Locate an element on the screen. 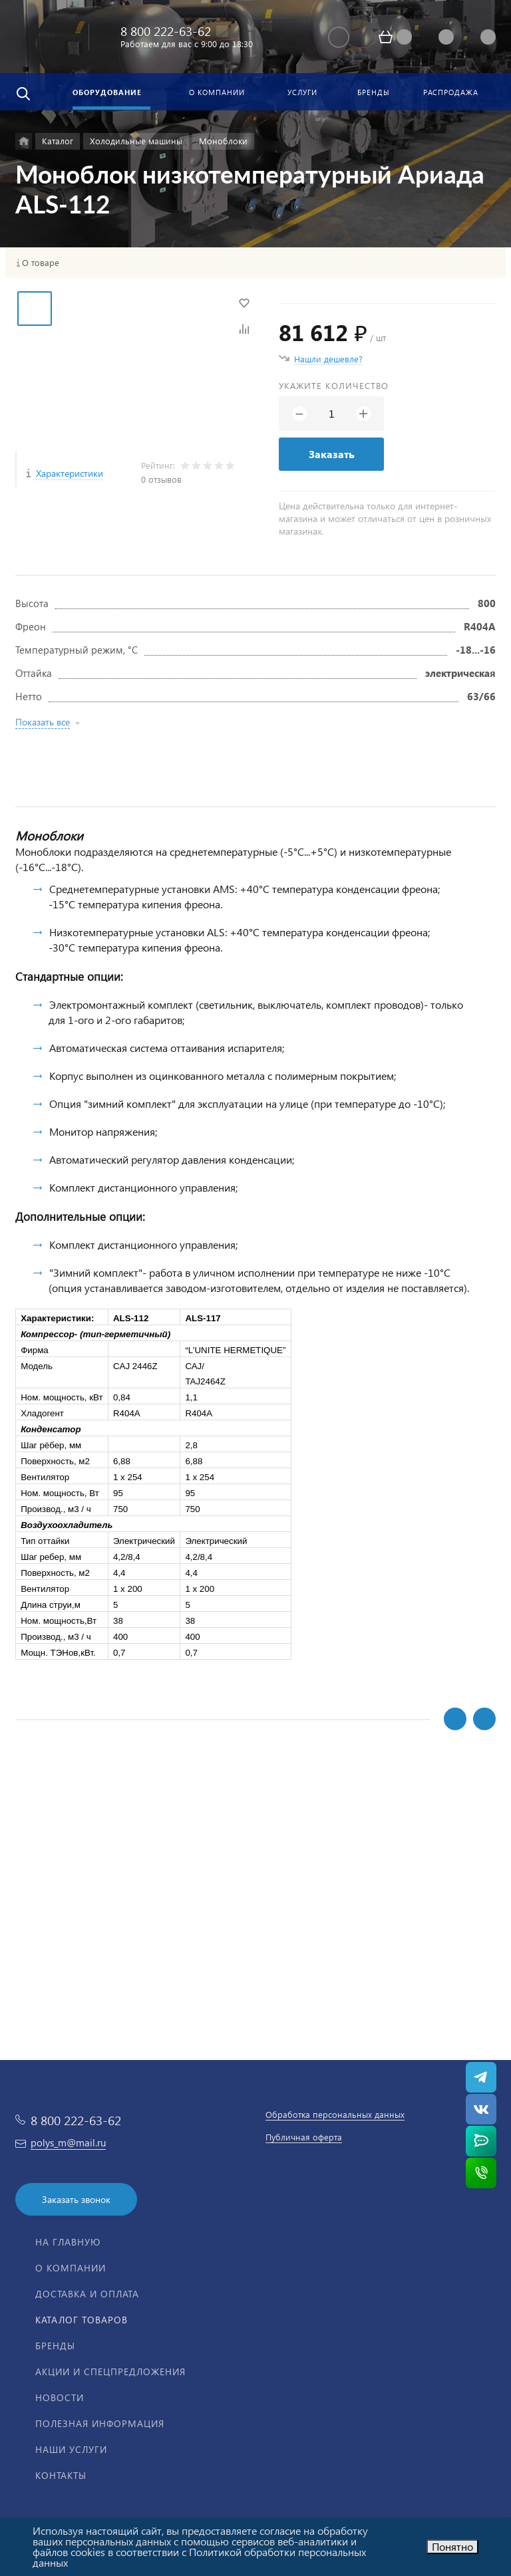 This screenshot has height=2576, width=511. Заказать звонок is located at coordinates (76, 2199).